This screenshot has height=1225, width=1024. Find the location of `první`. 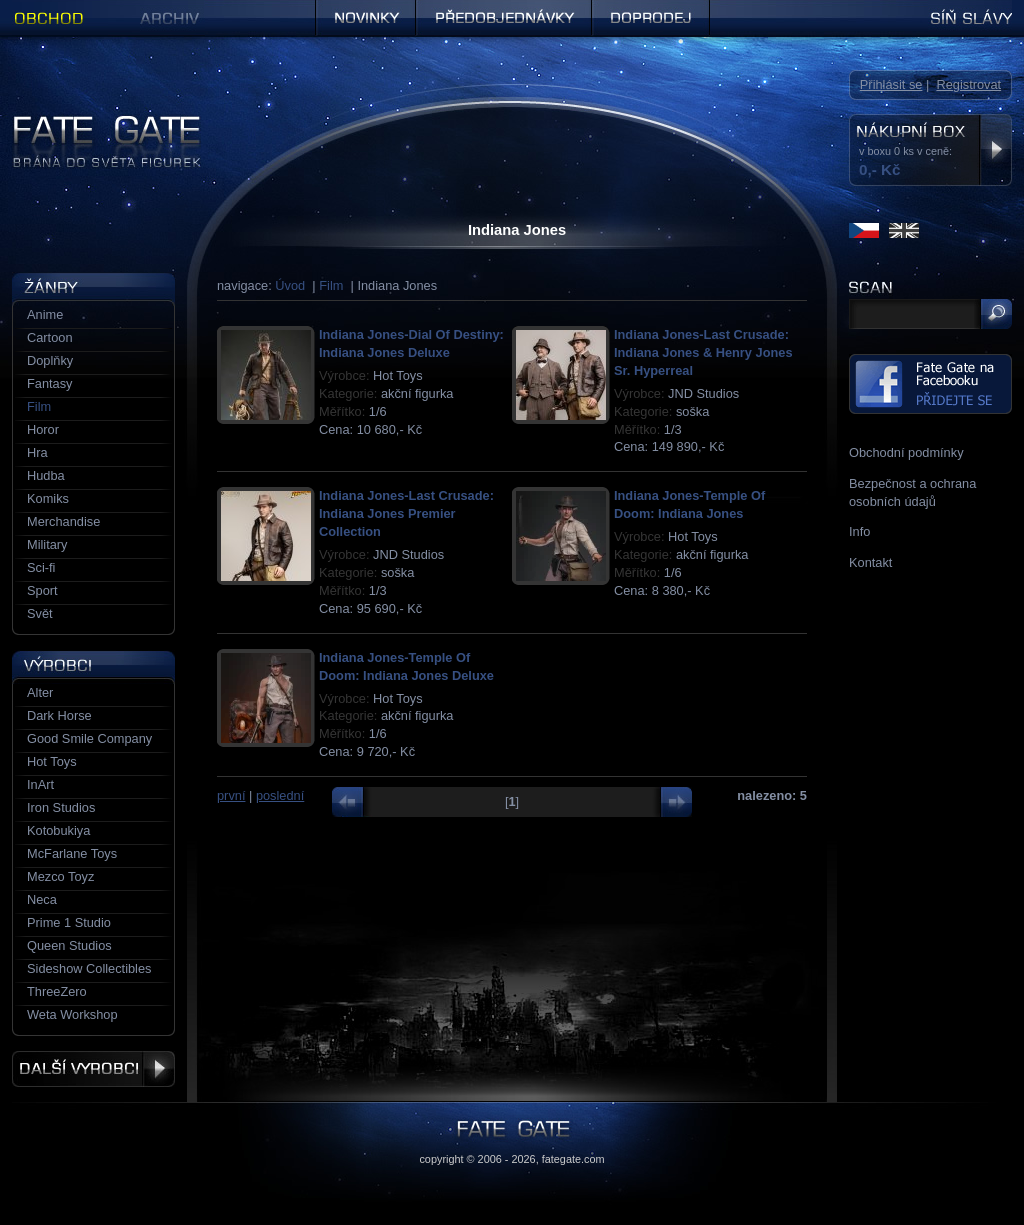

první is located at coordinates (231, 795).